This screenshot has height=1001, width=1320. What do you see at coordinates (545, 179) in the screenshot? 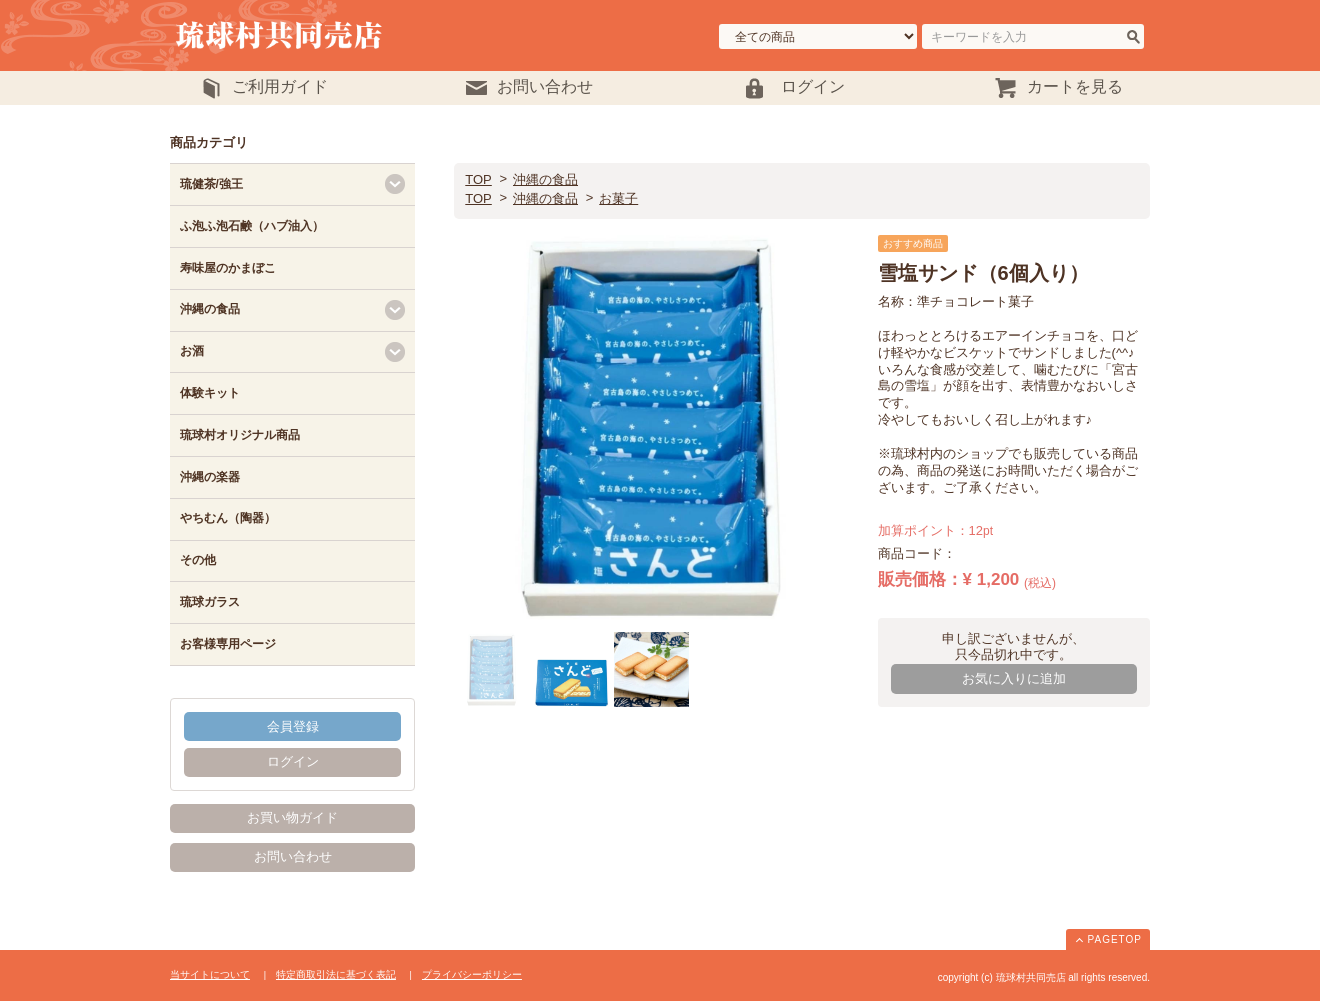
I see `沖縄の食品` at bounding box center [545, 179].